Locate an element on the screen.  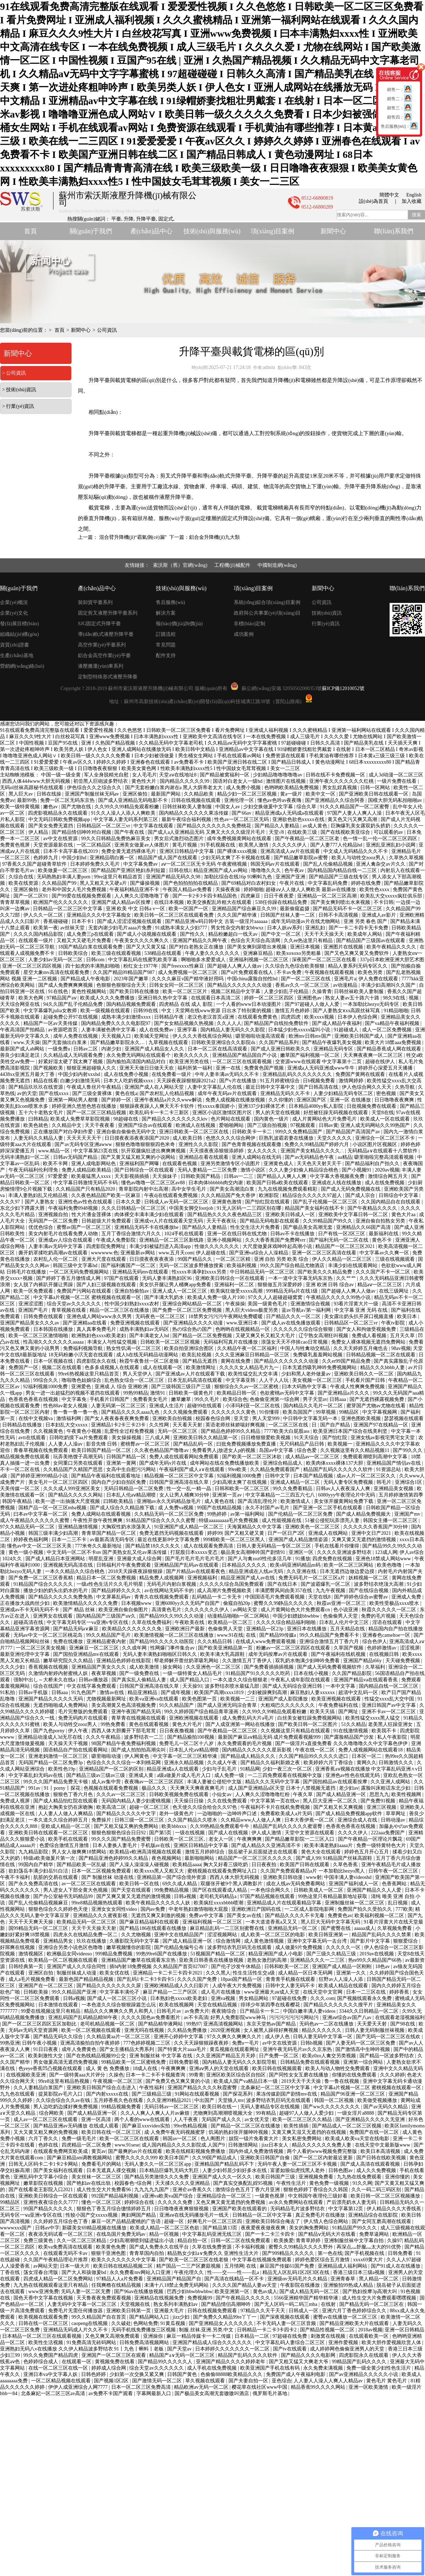
国产办公室秘书无码精品99 is located at coordinates (63, 1896).